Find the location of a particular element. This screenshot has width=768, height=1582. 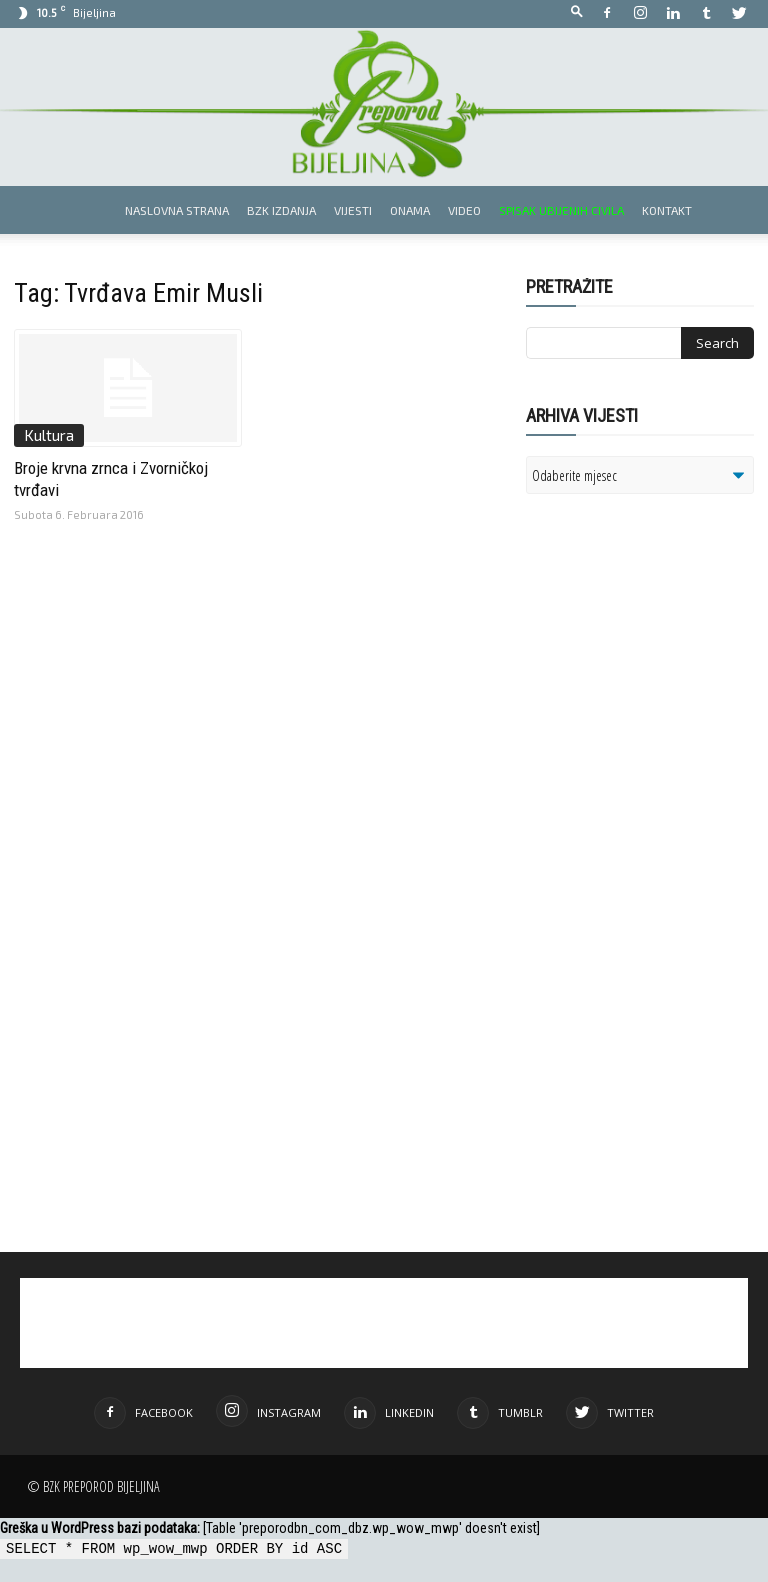

Vijesti is located at coordinates (353, 210).